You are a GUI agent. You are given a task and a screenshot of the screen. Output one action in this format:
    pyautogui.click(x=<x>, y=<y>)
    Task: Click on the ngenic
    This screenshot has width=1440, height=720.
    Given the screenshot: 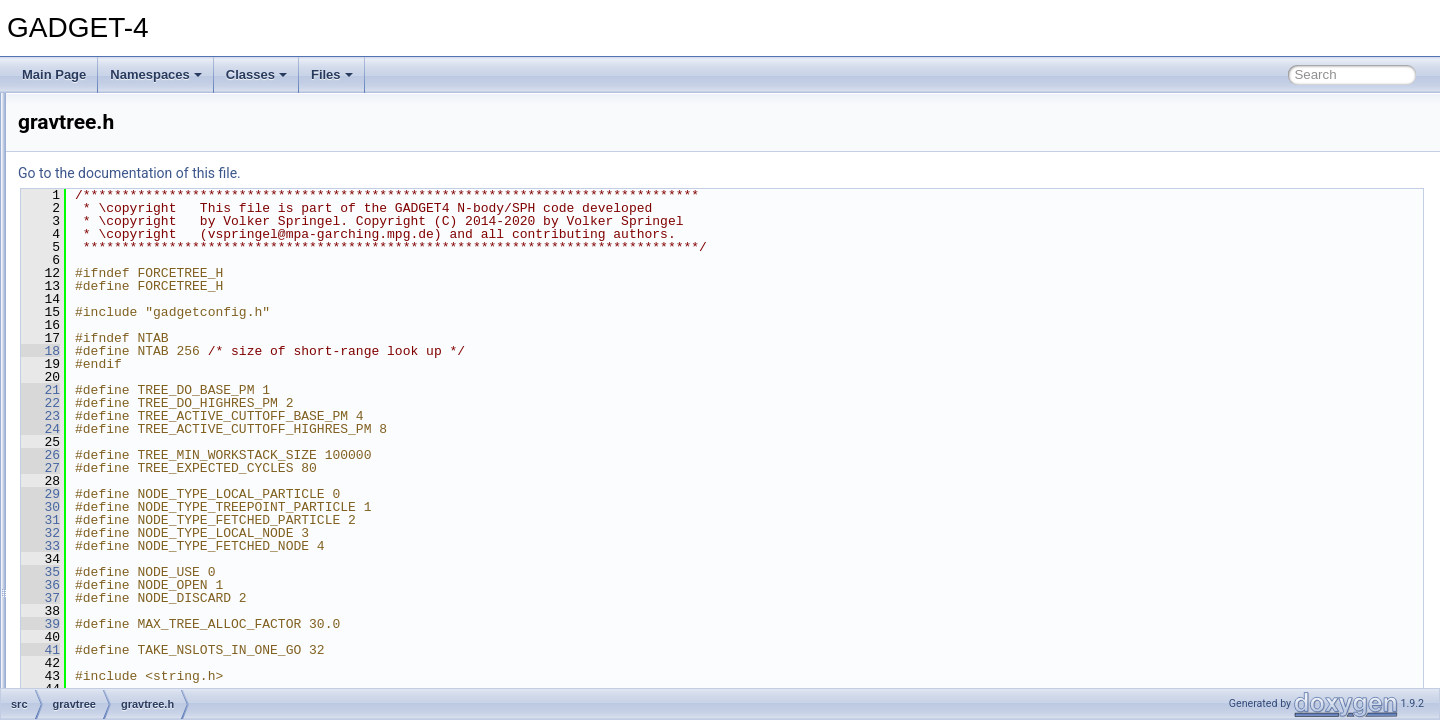 What is the action you would take?
    pyautogui.click(x=99, y=664)
    